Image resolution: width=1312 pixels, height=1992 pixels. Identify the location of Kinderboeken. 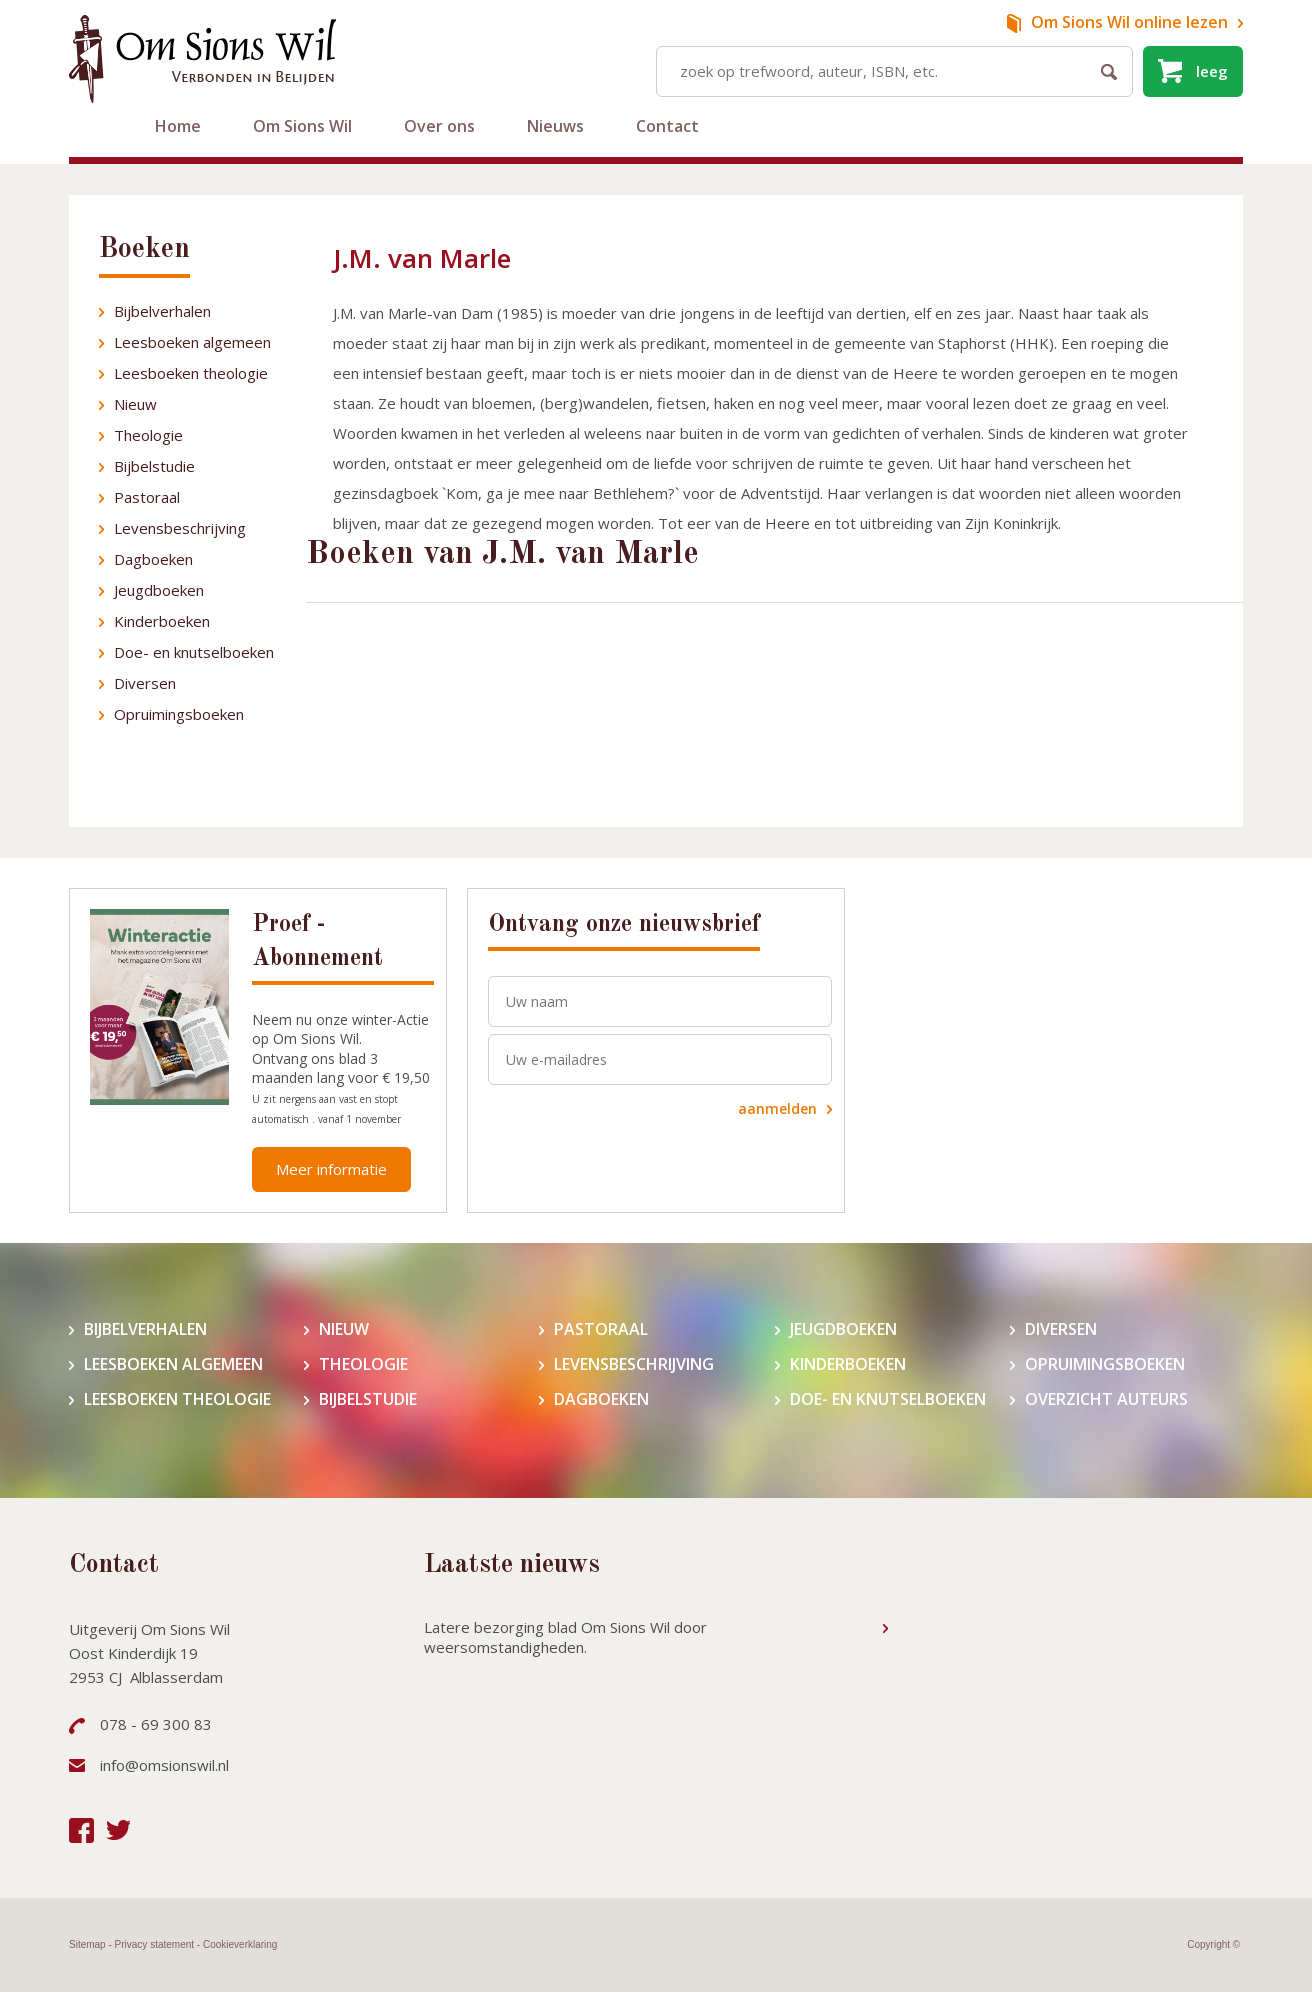
(162, 621).